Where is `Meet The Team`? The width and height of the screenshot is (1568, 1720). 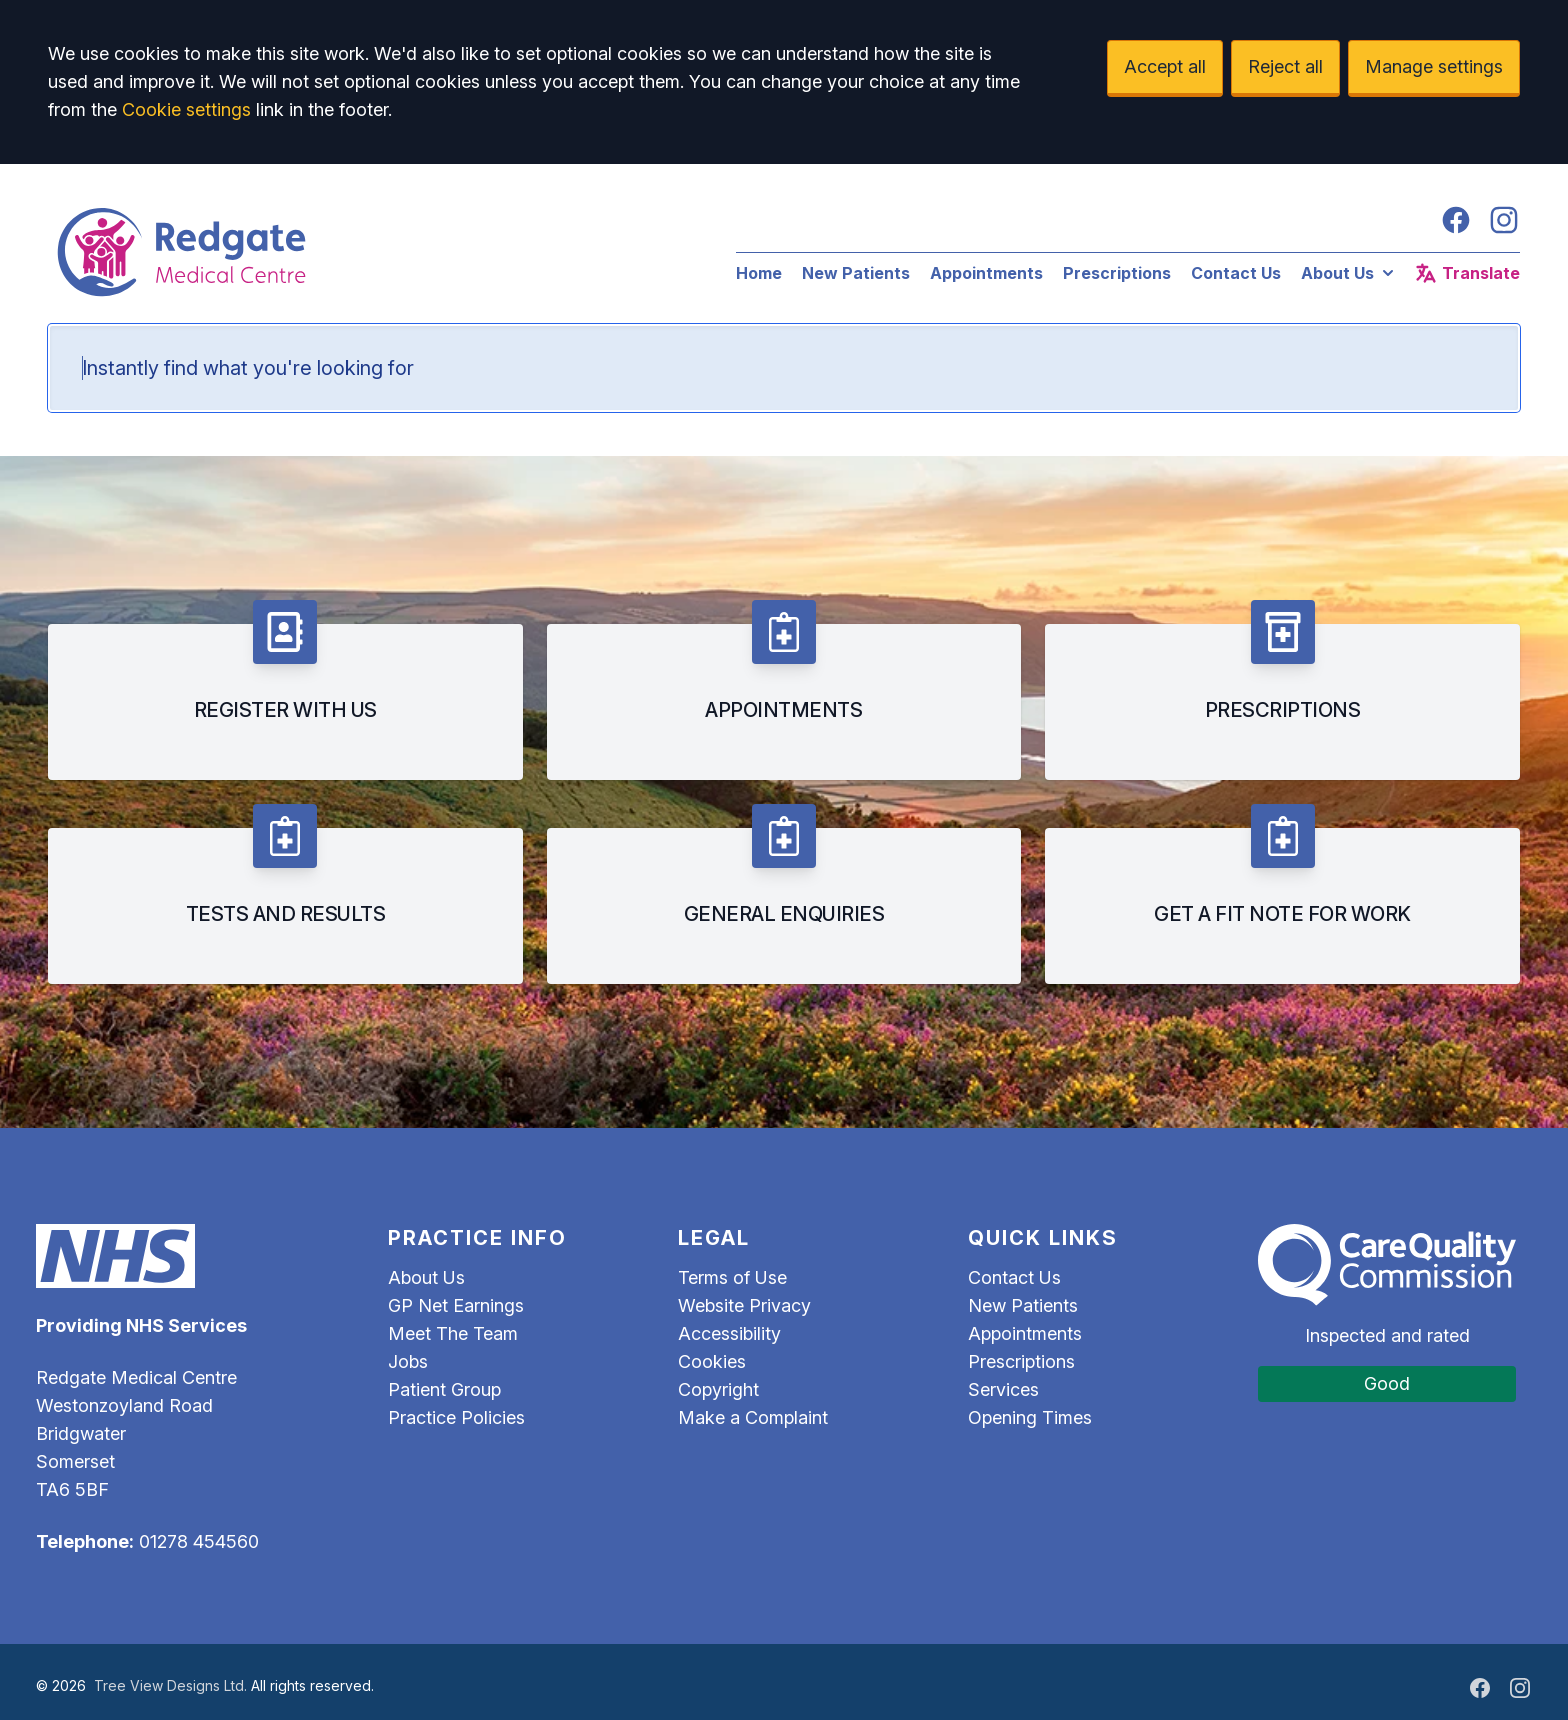
Meet The Team is located at coordinates (453, 1333).